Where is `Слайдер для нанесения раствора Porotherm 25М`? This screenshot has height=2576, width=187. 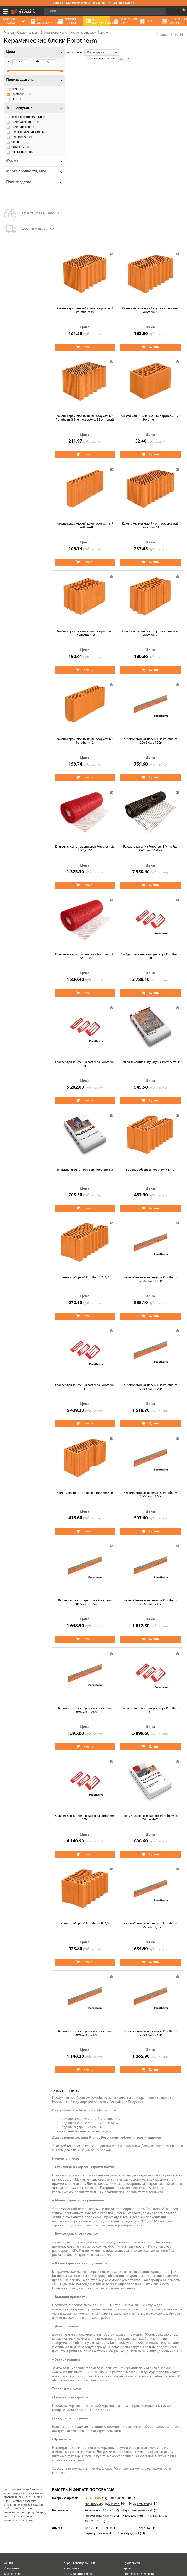 Слайдер для нанесения раствора Porotherm 25М is located at coordinates (84, 1630).